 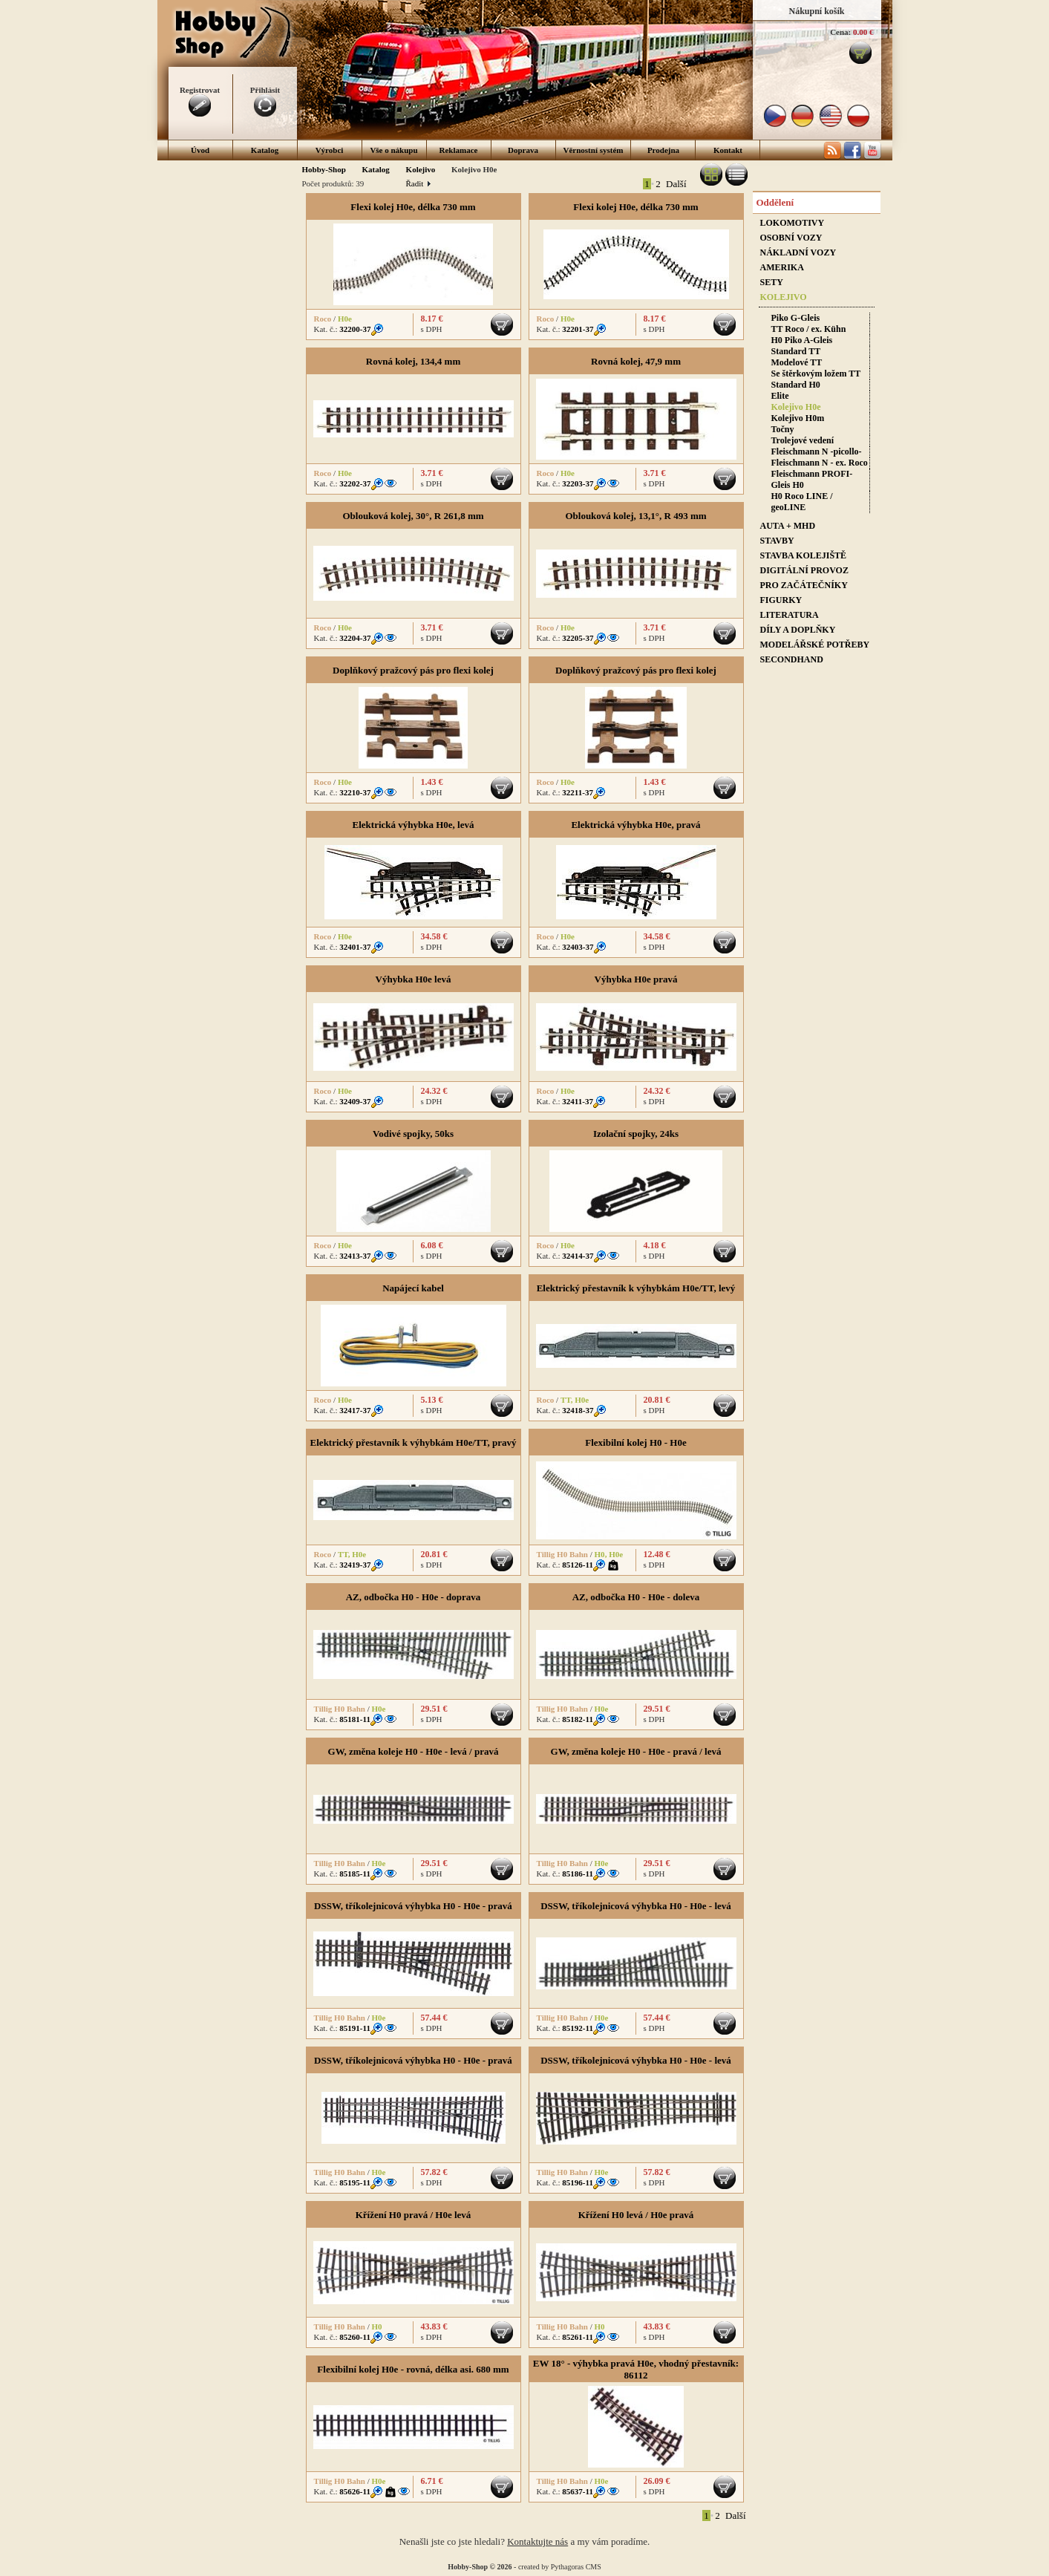 What do you see at coordinates (537, 2541) in the screenshot?
I see `Kontaktujte nás` at bounding box center [537, 2541].